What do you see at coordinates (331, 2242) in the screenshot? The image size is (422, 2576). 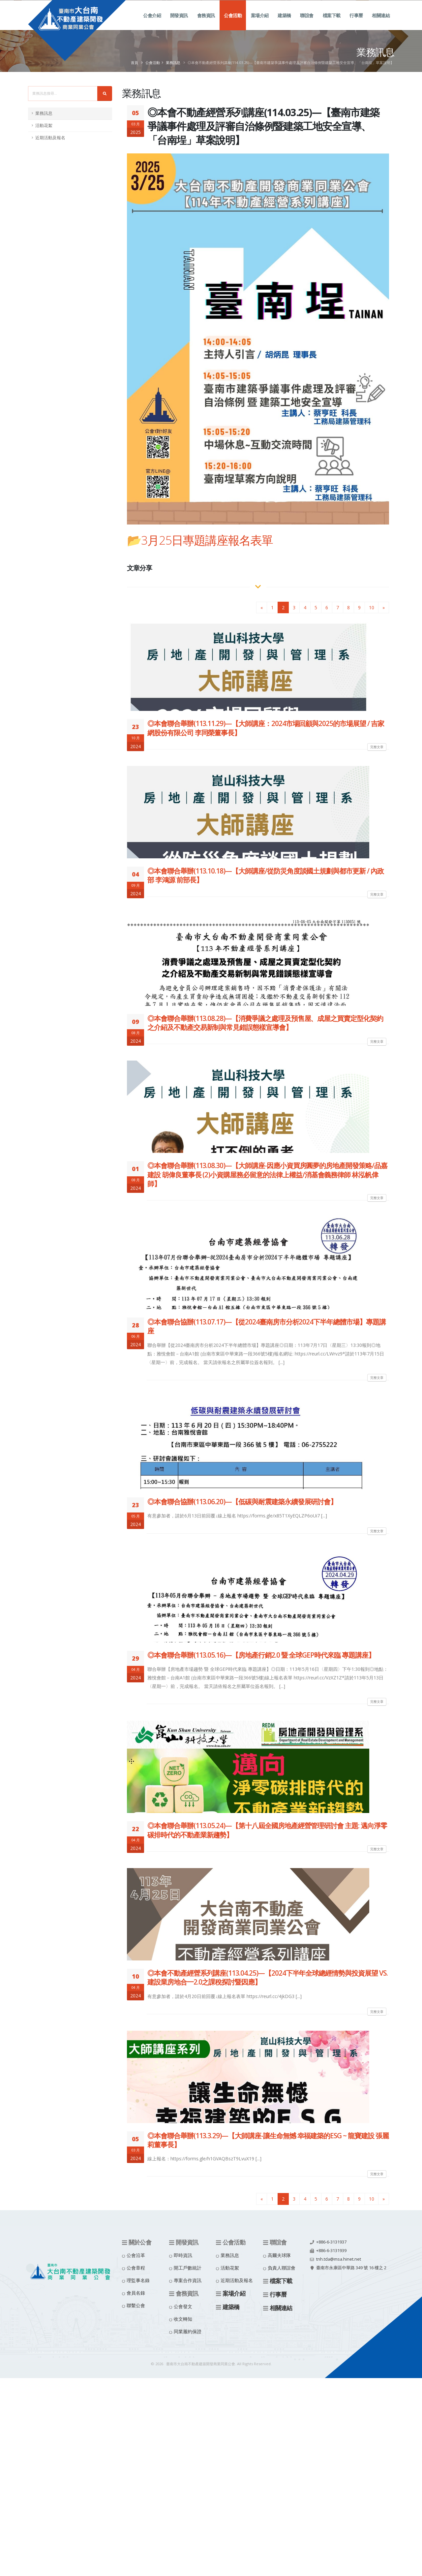 I see `+886-6-3131937` at bounding box center [331, 2242].